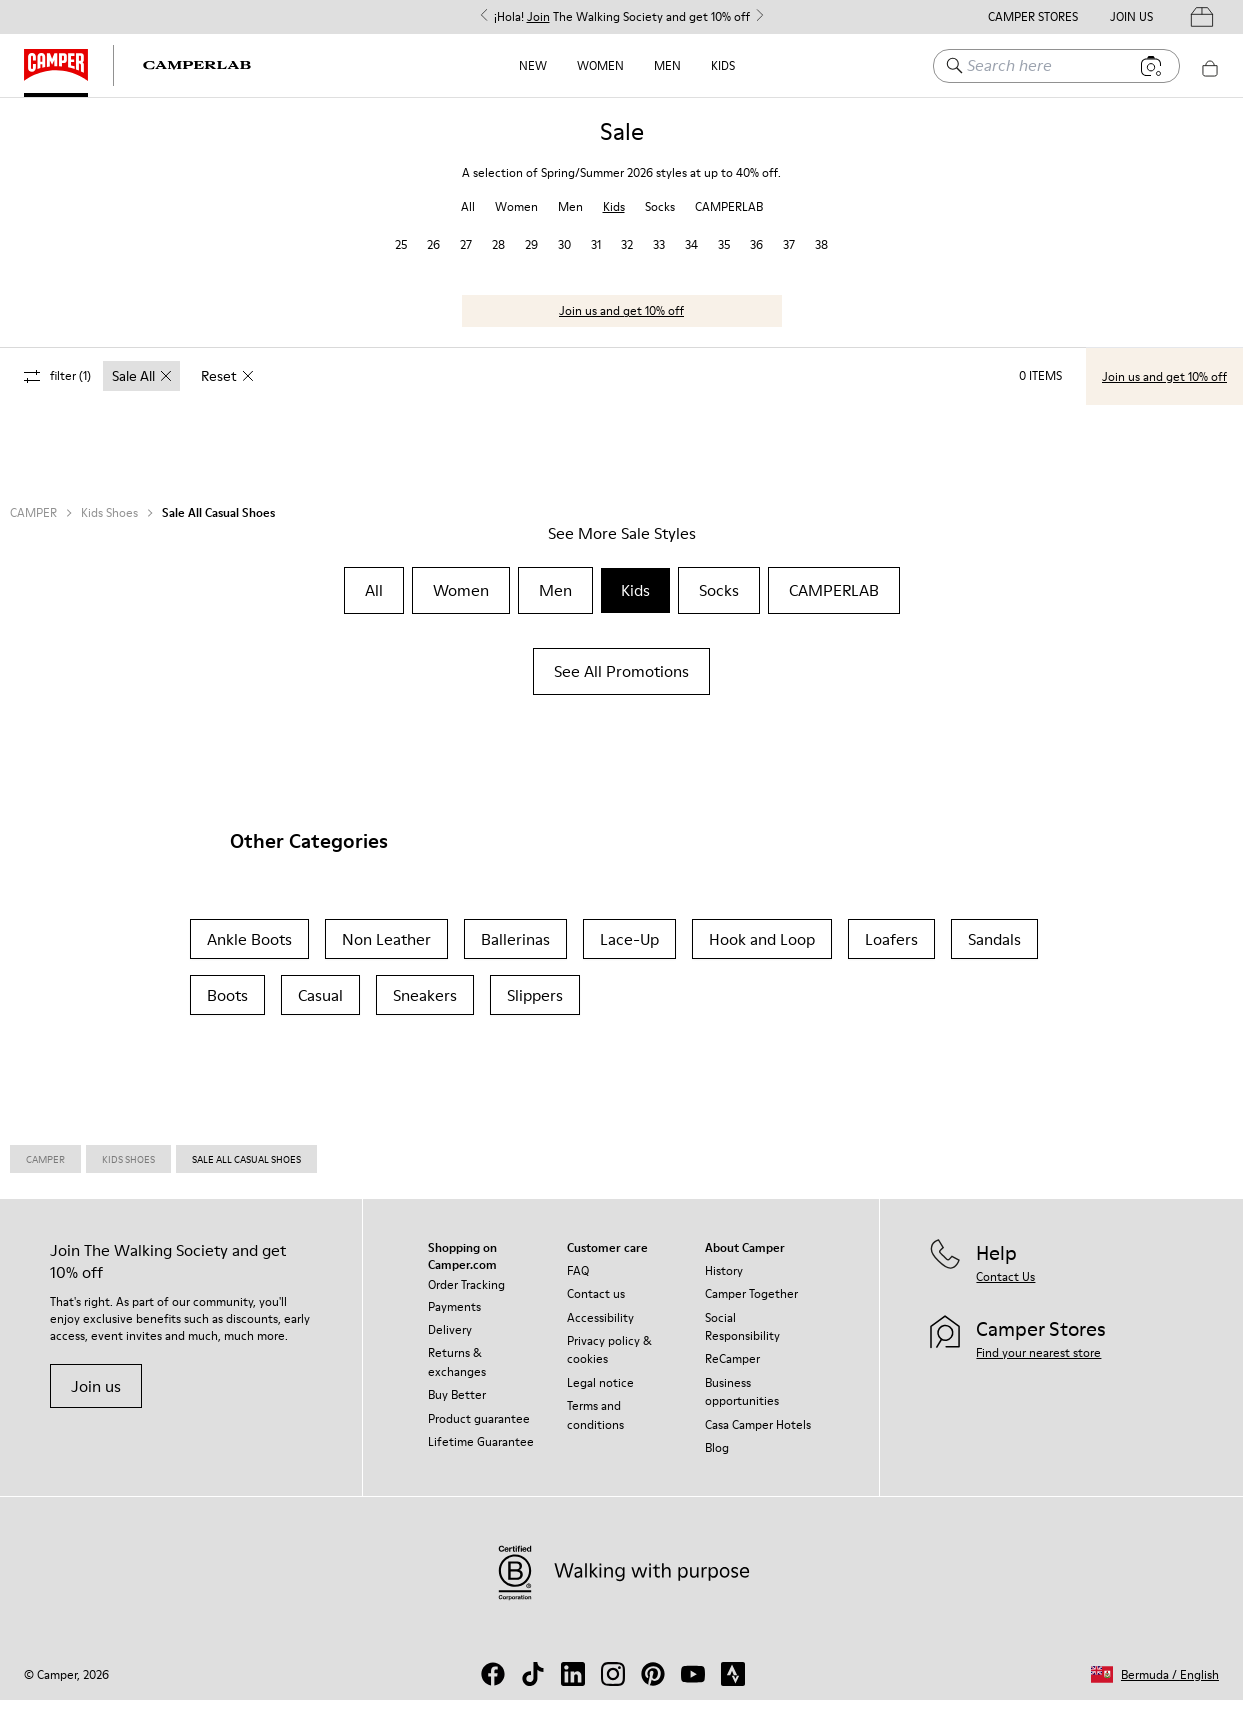 Image resolution: width=1243 pixels, height=1713 pixels. I want to click on Kids Shoes, so click(109, 526).